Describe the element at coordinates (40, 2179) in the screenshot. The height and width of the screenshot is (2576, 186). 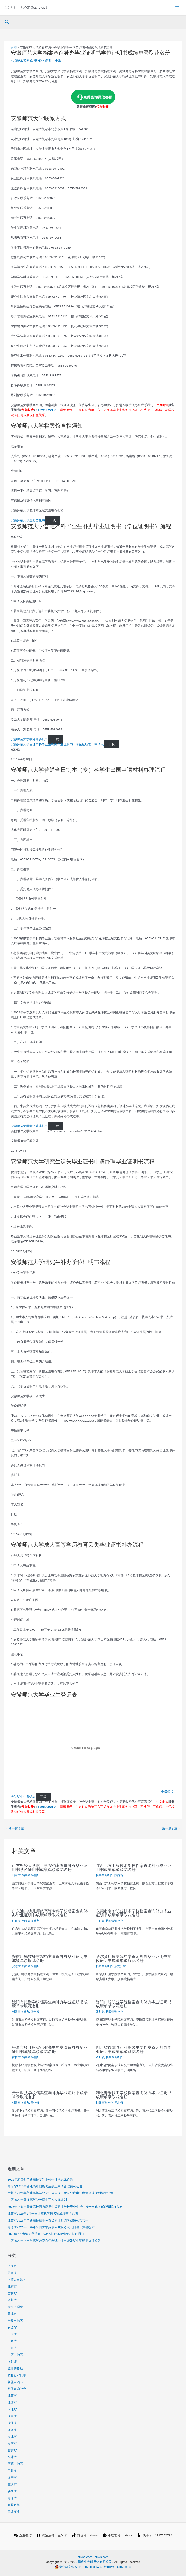
I see `2026年浙江省普通高校专升本招生征求志愿通告` at that location.